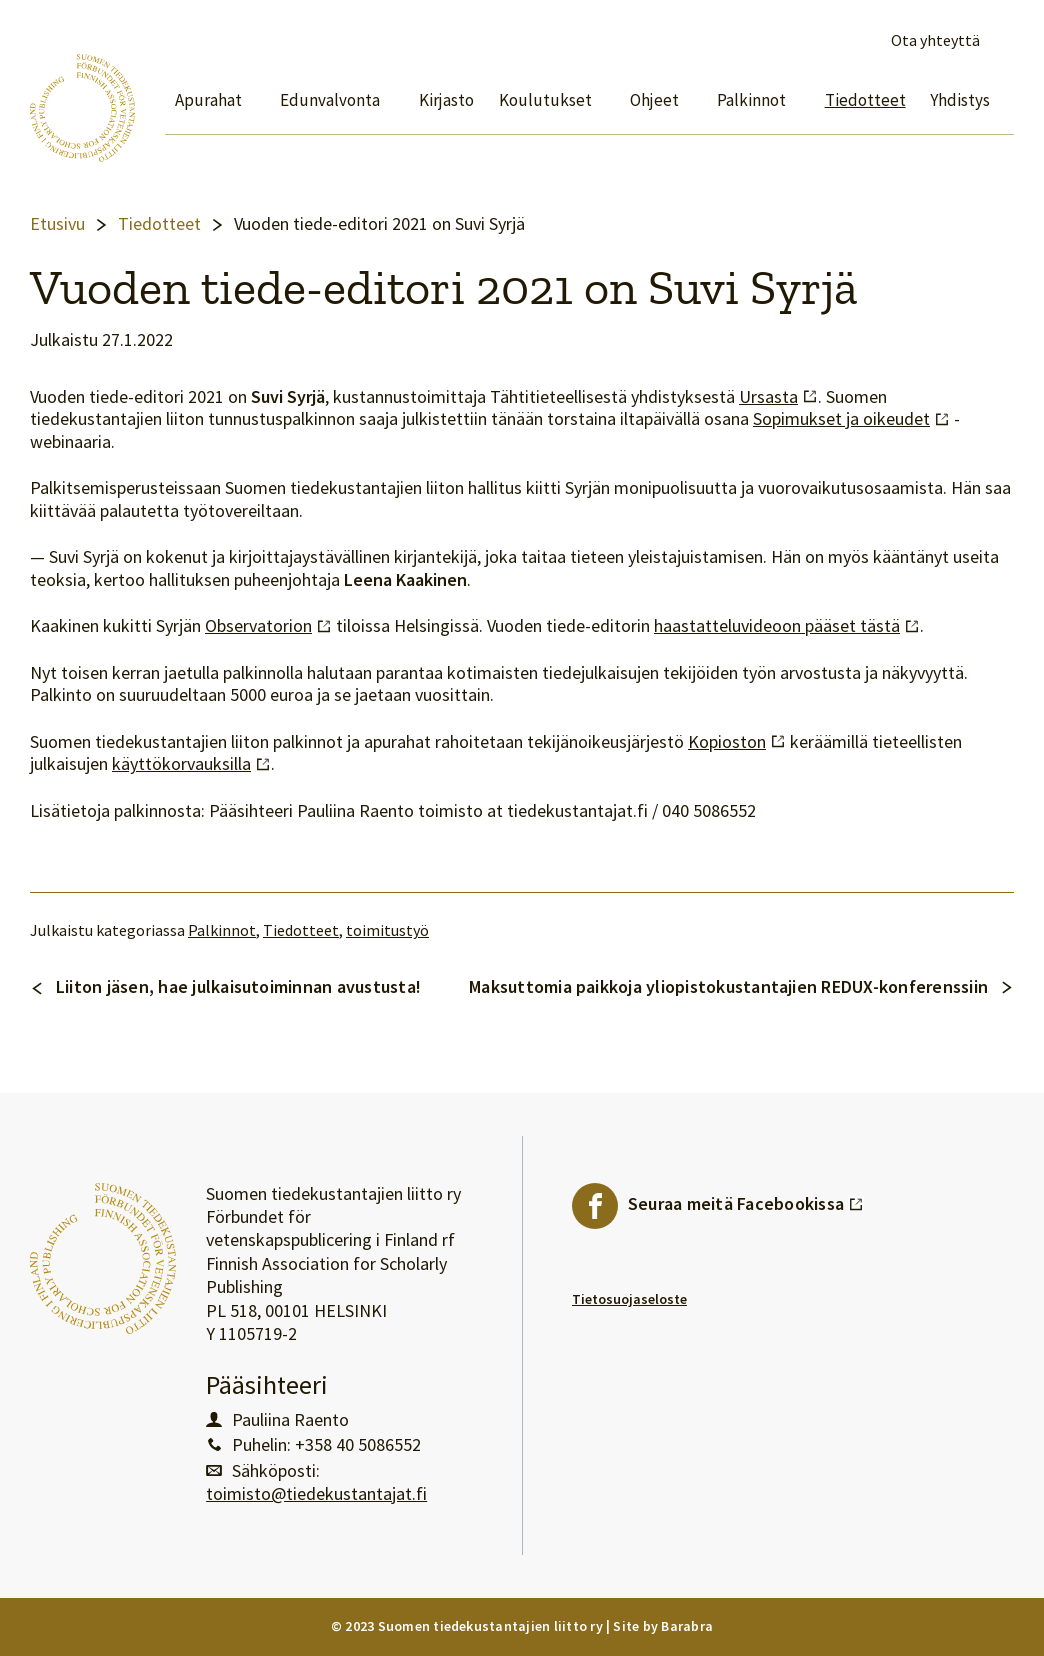  Describe the element at coordinates (191, 764) in the screenshot. I see `käyttökorvauksilla` at that location.